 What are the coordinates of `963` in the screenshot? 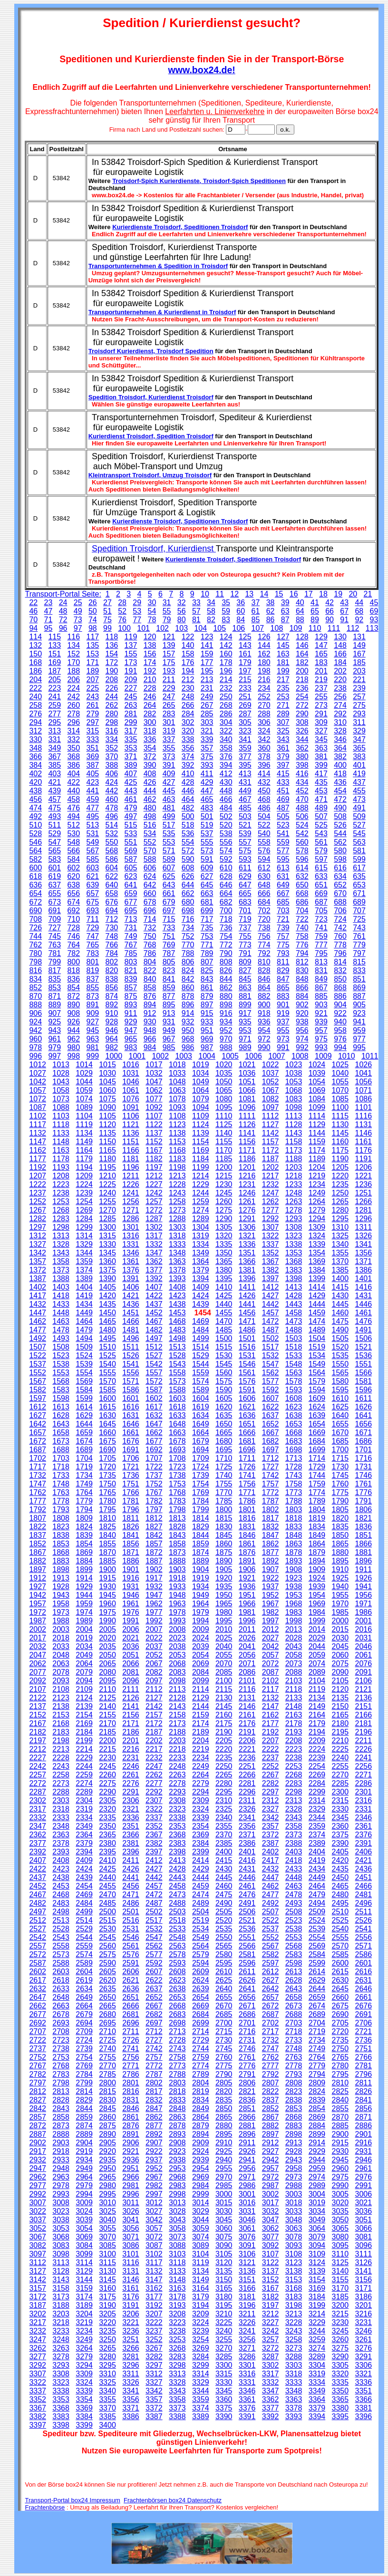 It's located at (93, 1039).